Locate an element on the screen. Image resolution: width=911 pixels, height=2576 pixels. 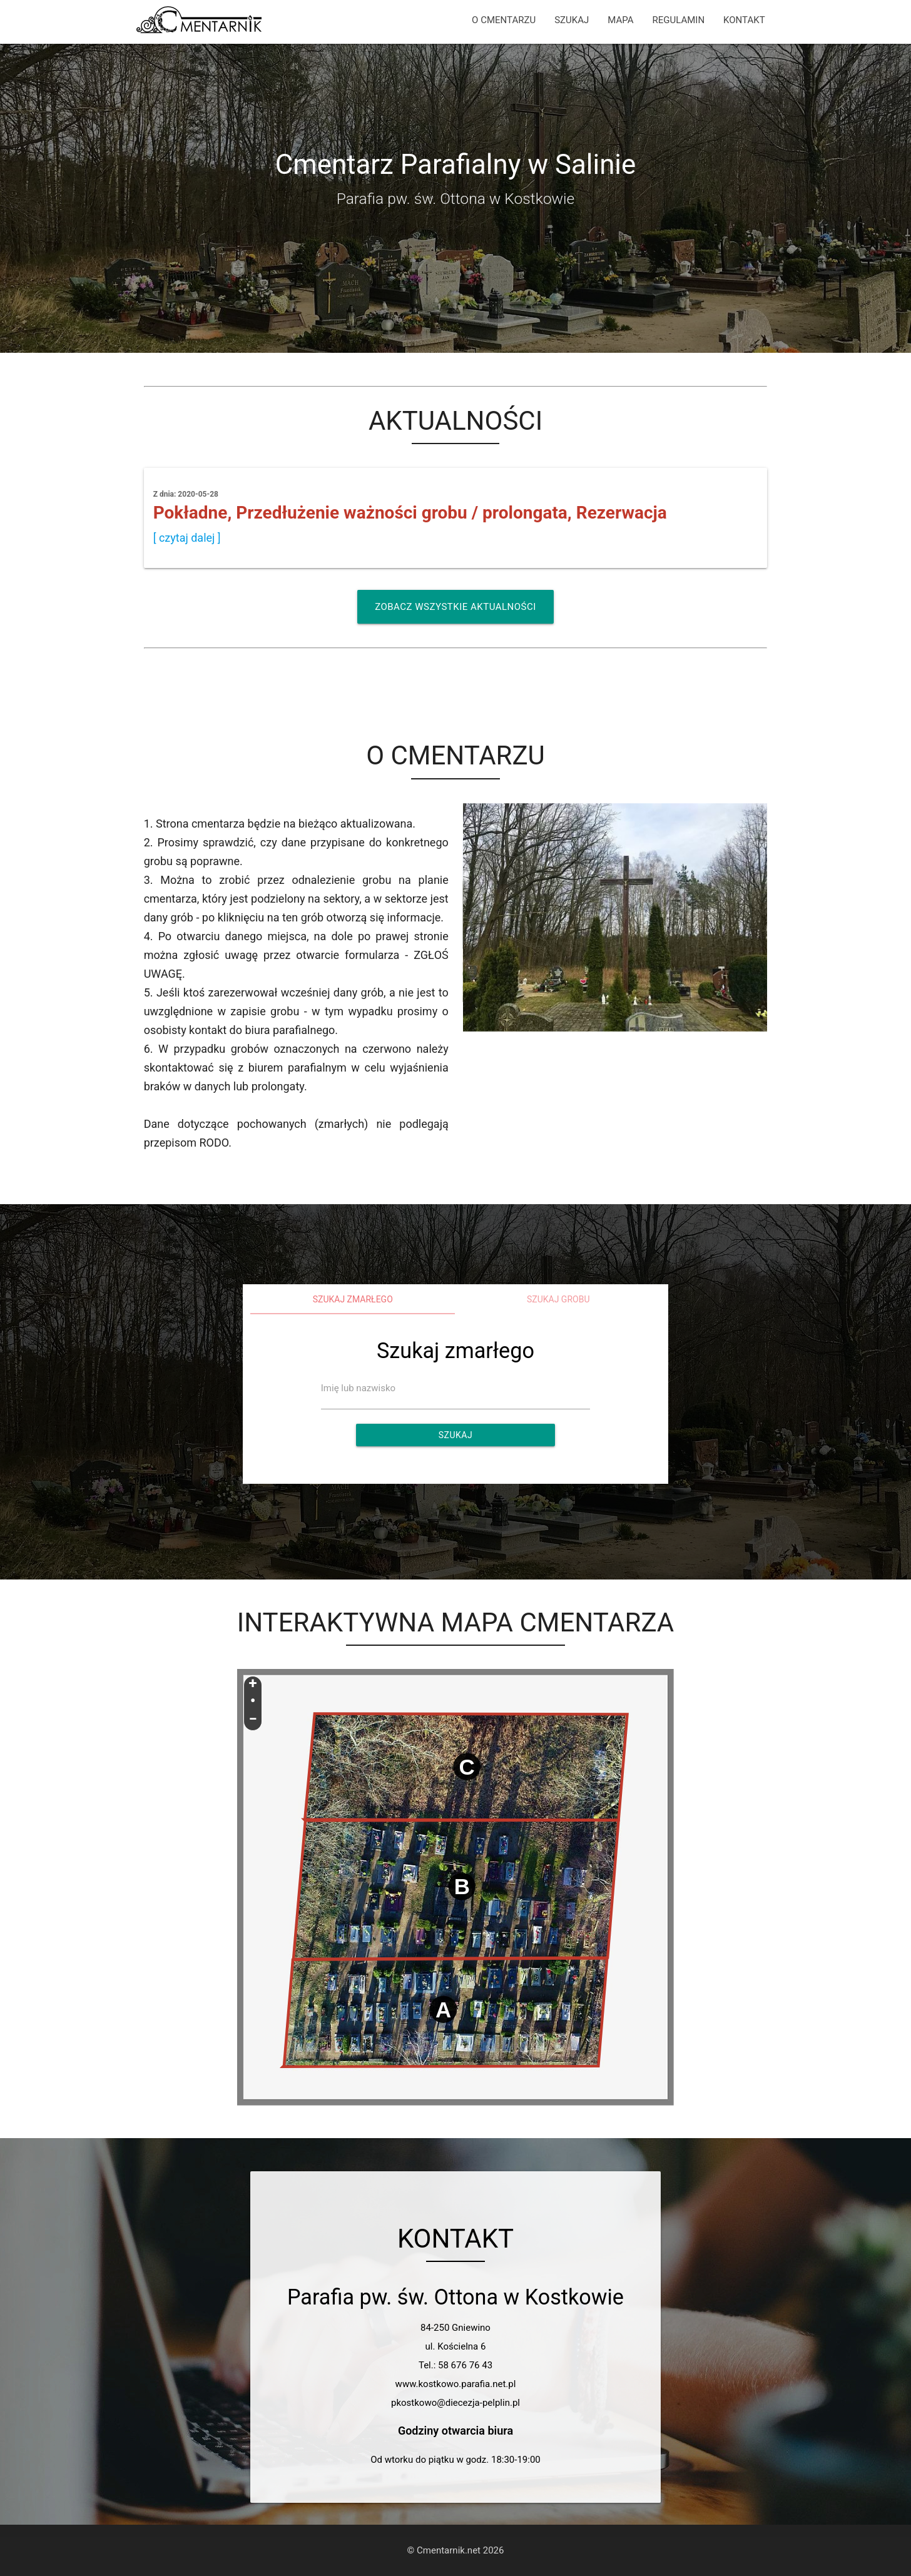
Szukaj grobu is located at coordinates (558, 1299).